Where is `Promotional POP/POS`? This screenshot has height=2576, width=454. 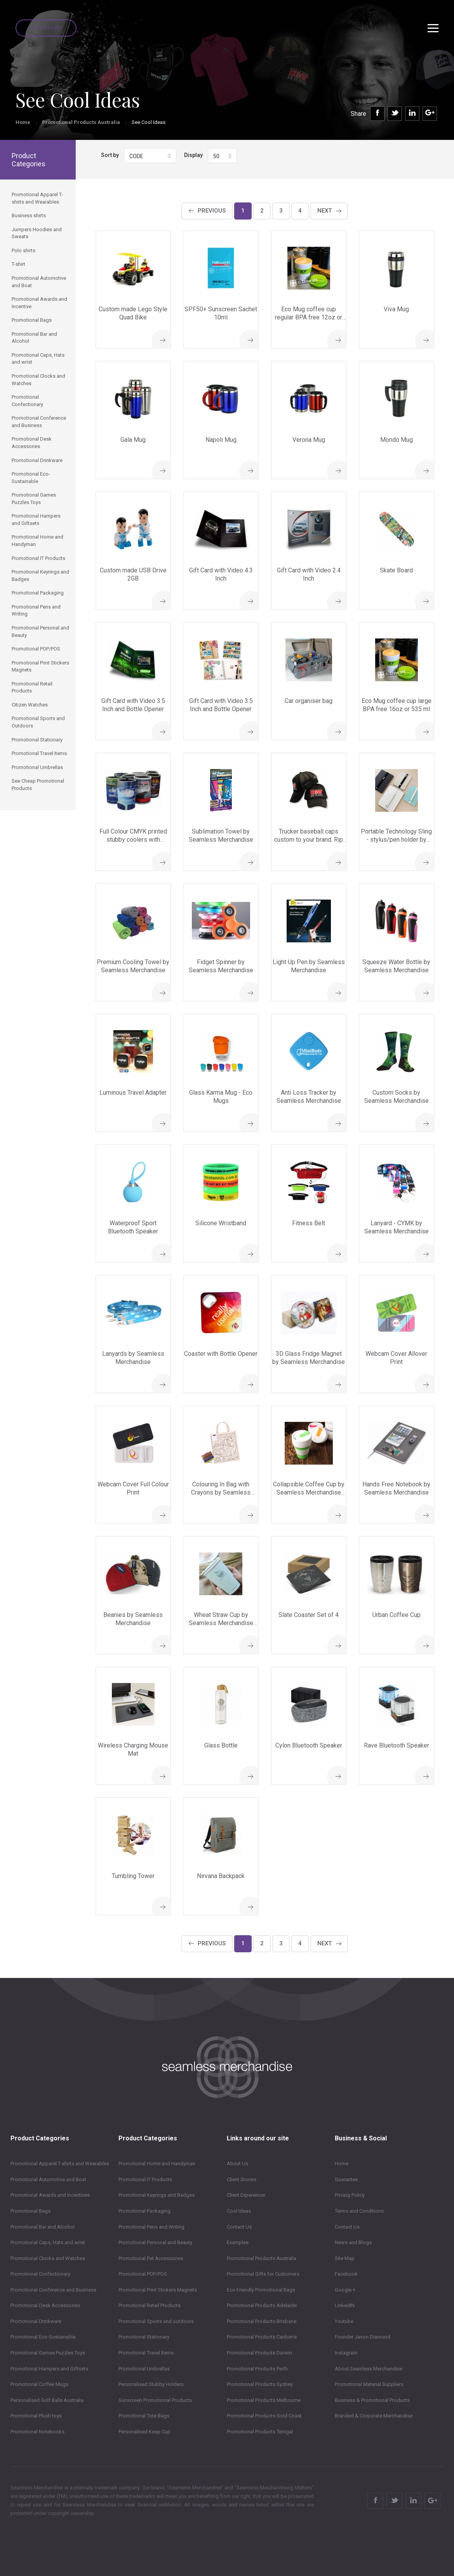
Promotional POP/POS is located at coordinates (142, 2274).